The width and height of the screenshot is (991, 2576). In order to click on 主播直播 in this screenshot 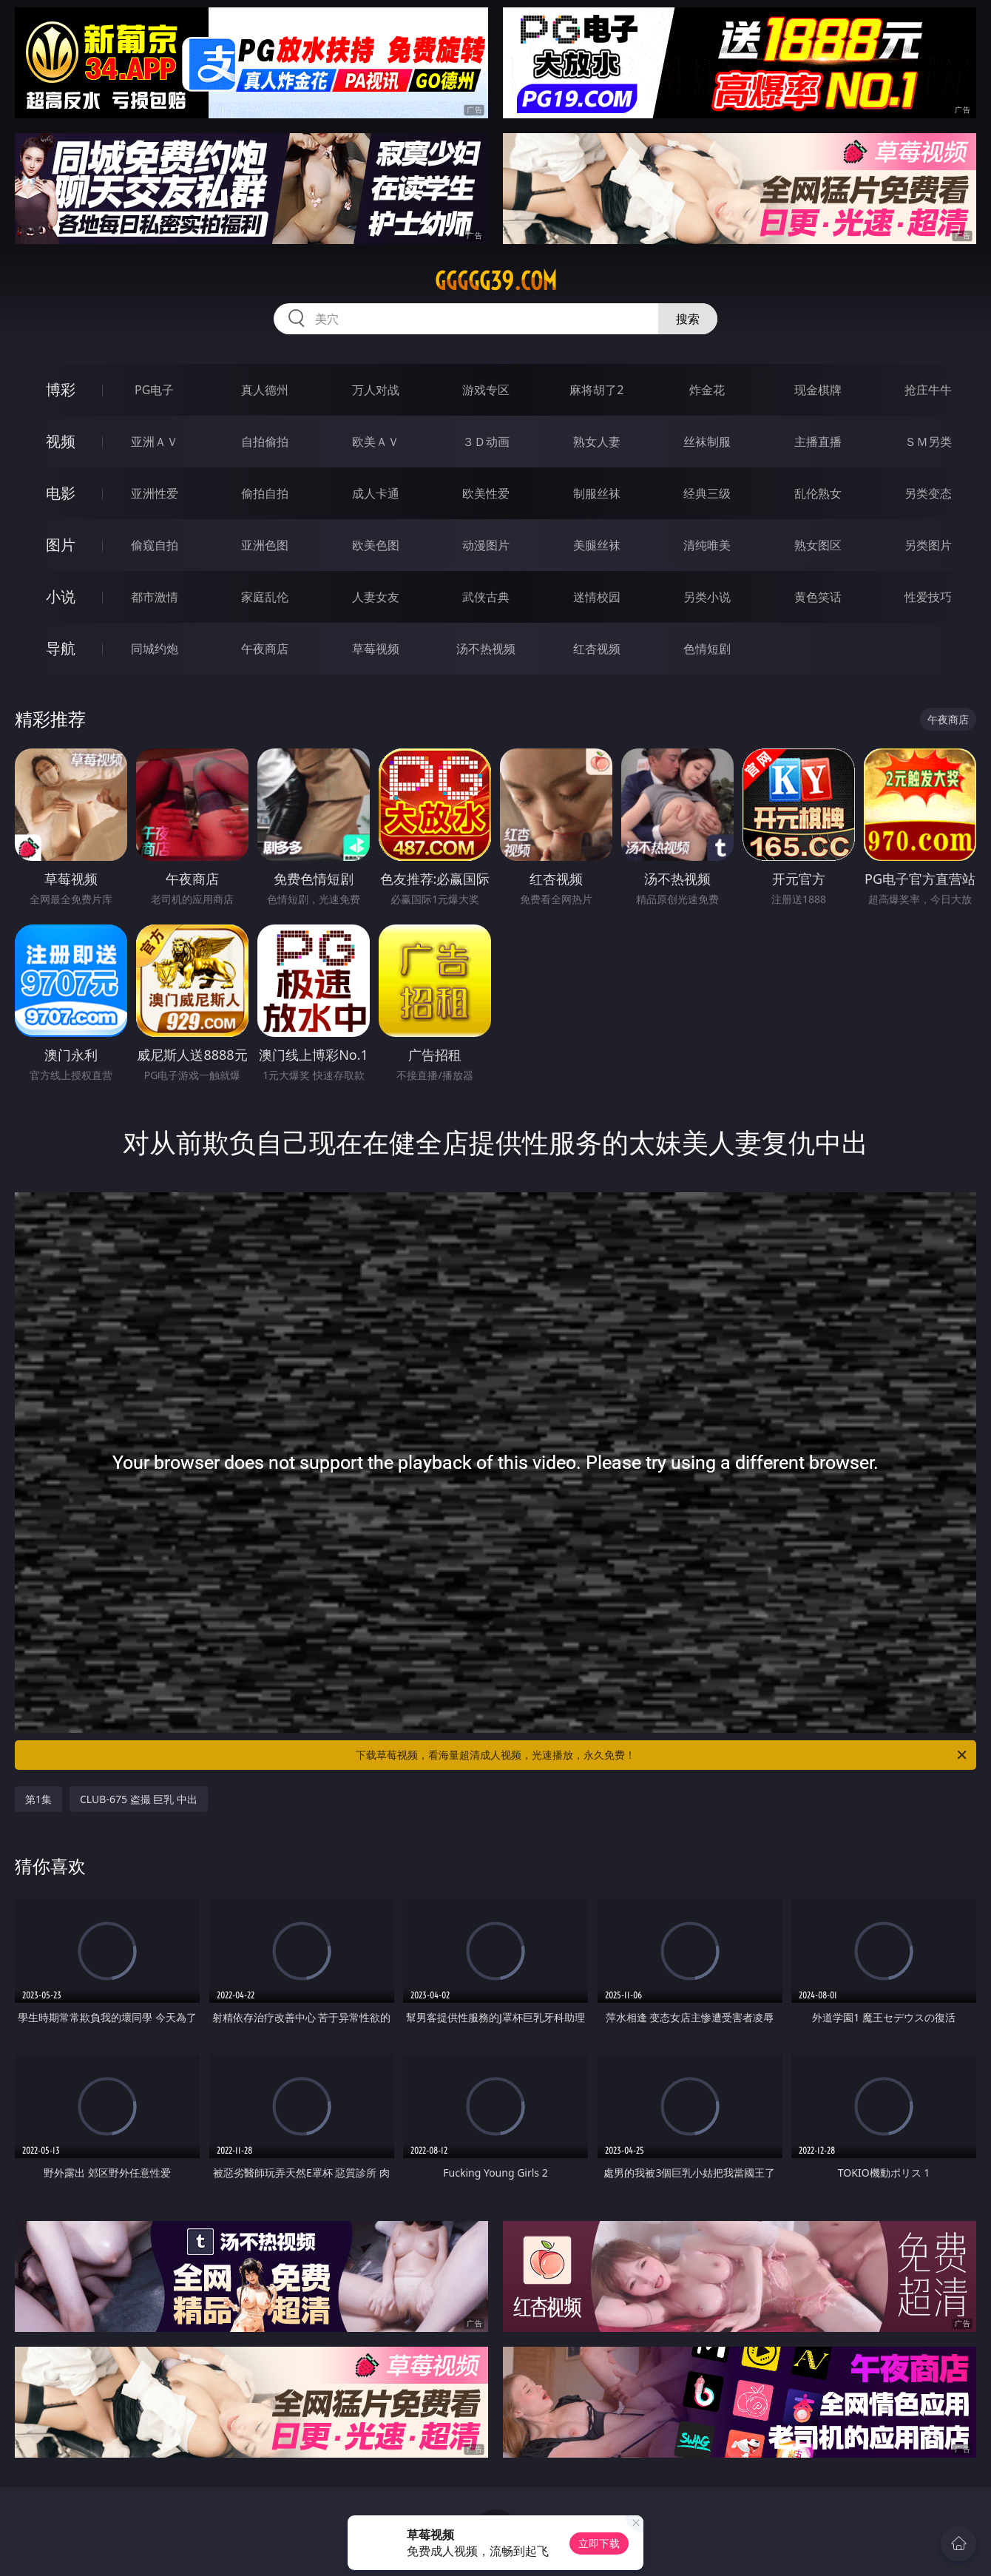, I will do `click(818, 441)`.